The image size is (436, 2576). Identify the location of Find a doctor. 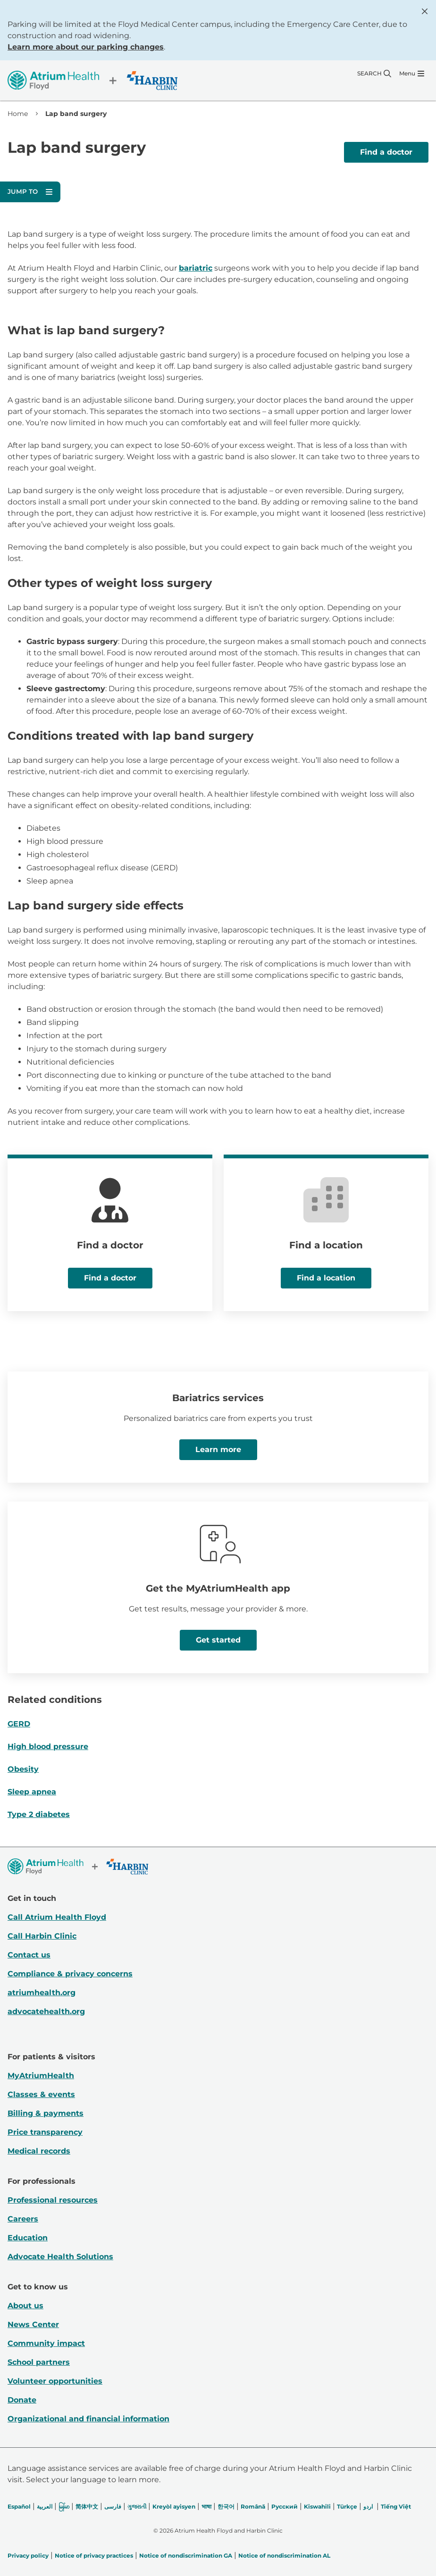
(386, 152).